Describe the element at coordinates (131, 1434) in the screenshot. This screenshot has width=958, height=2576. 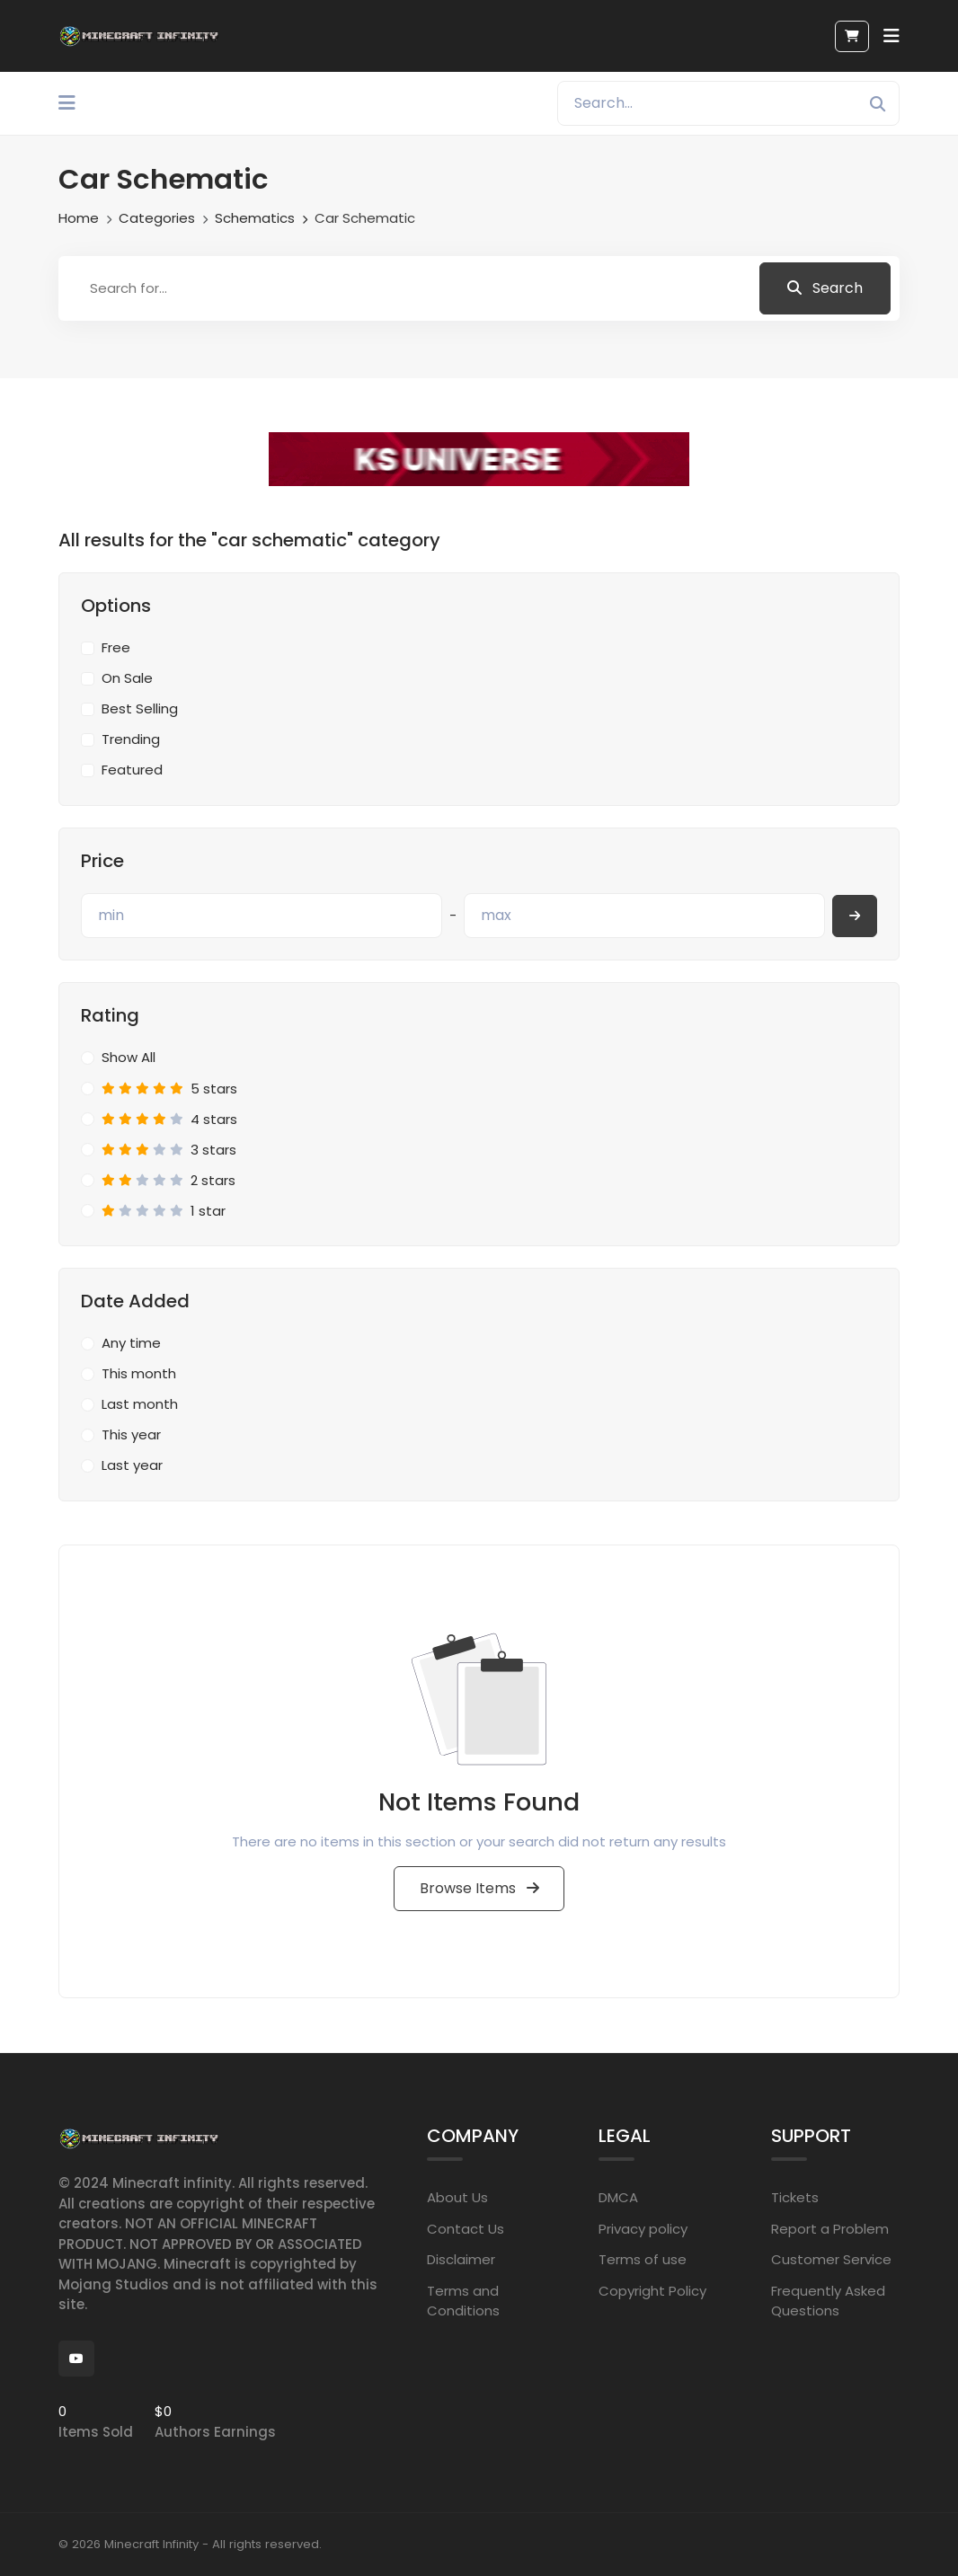
I see `This year` at that location.